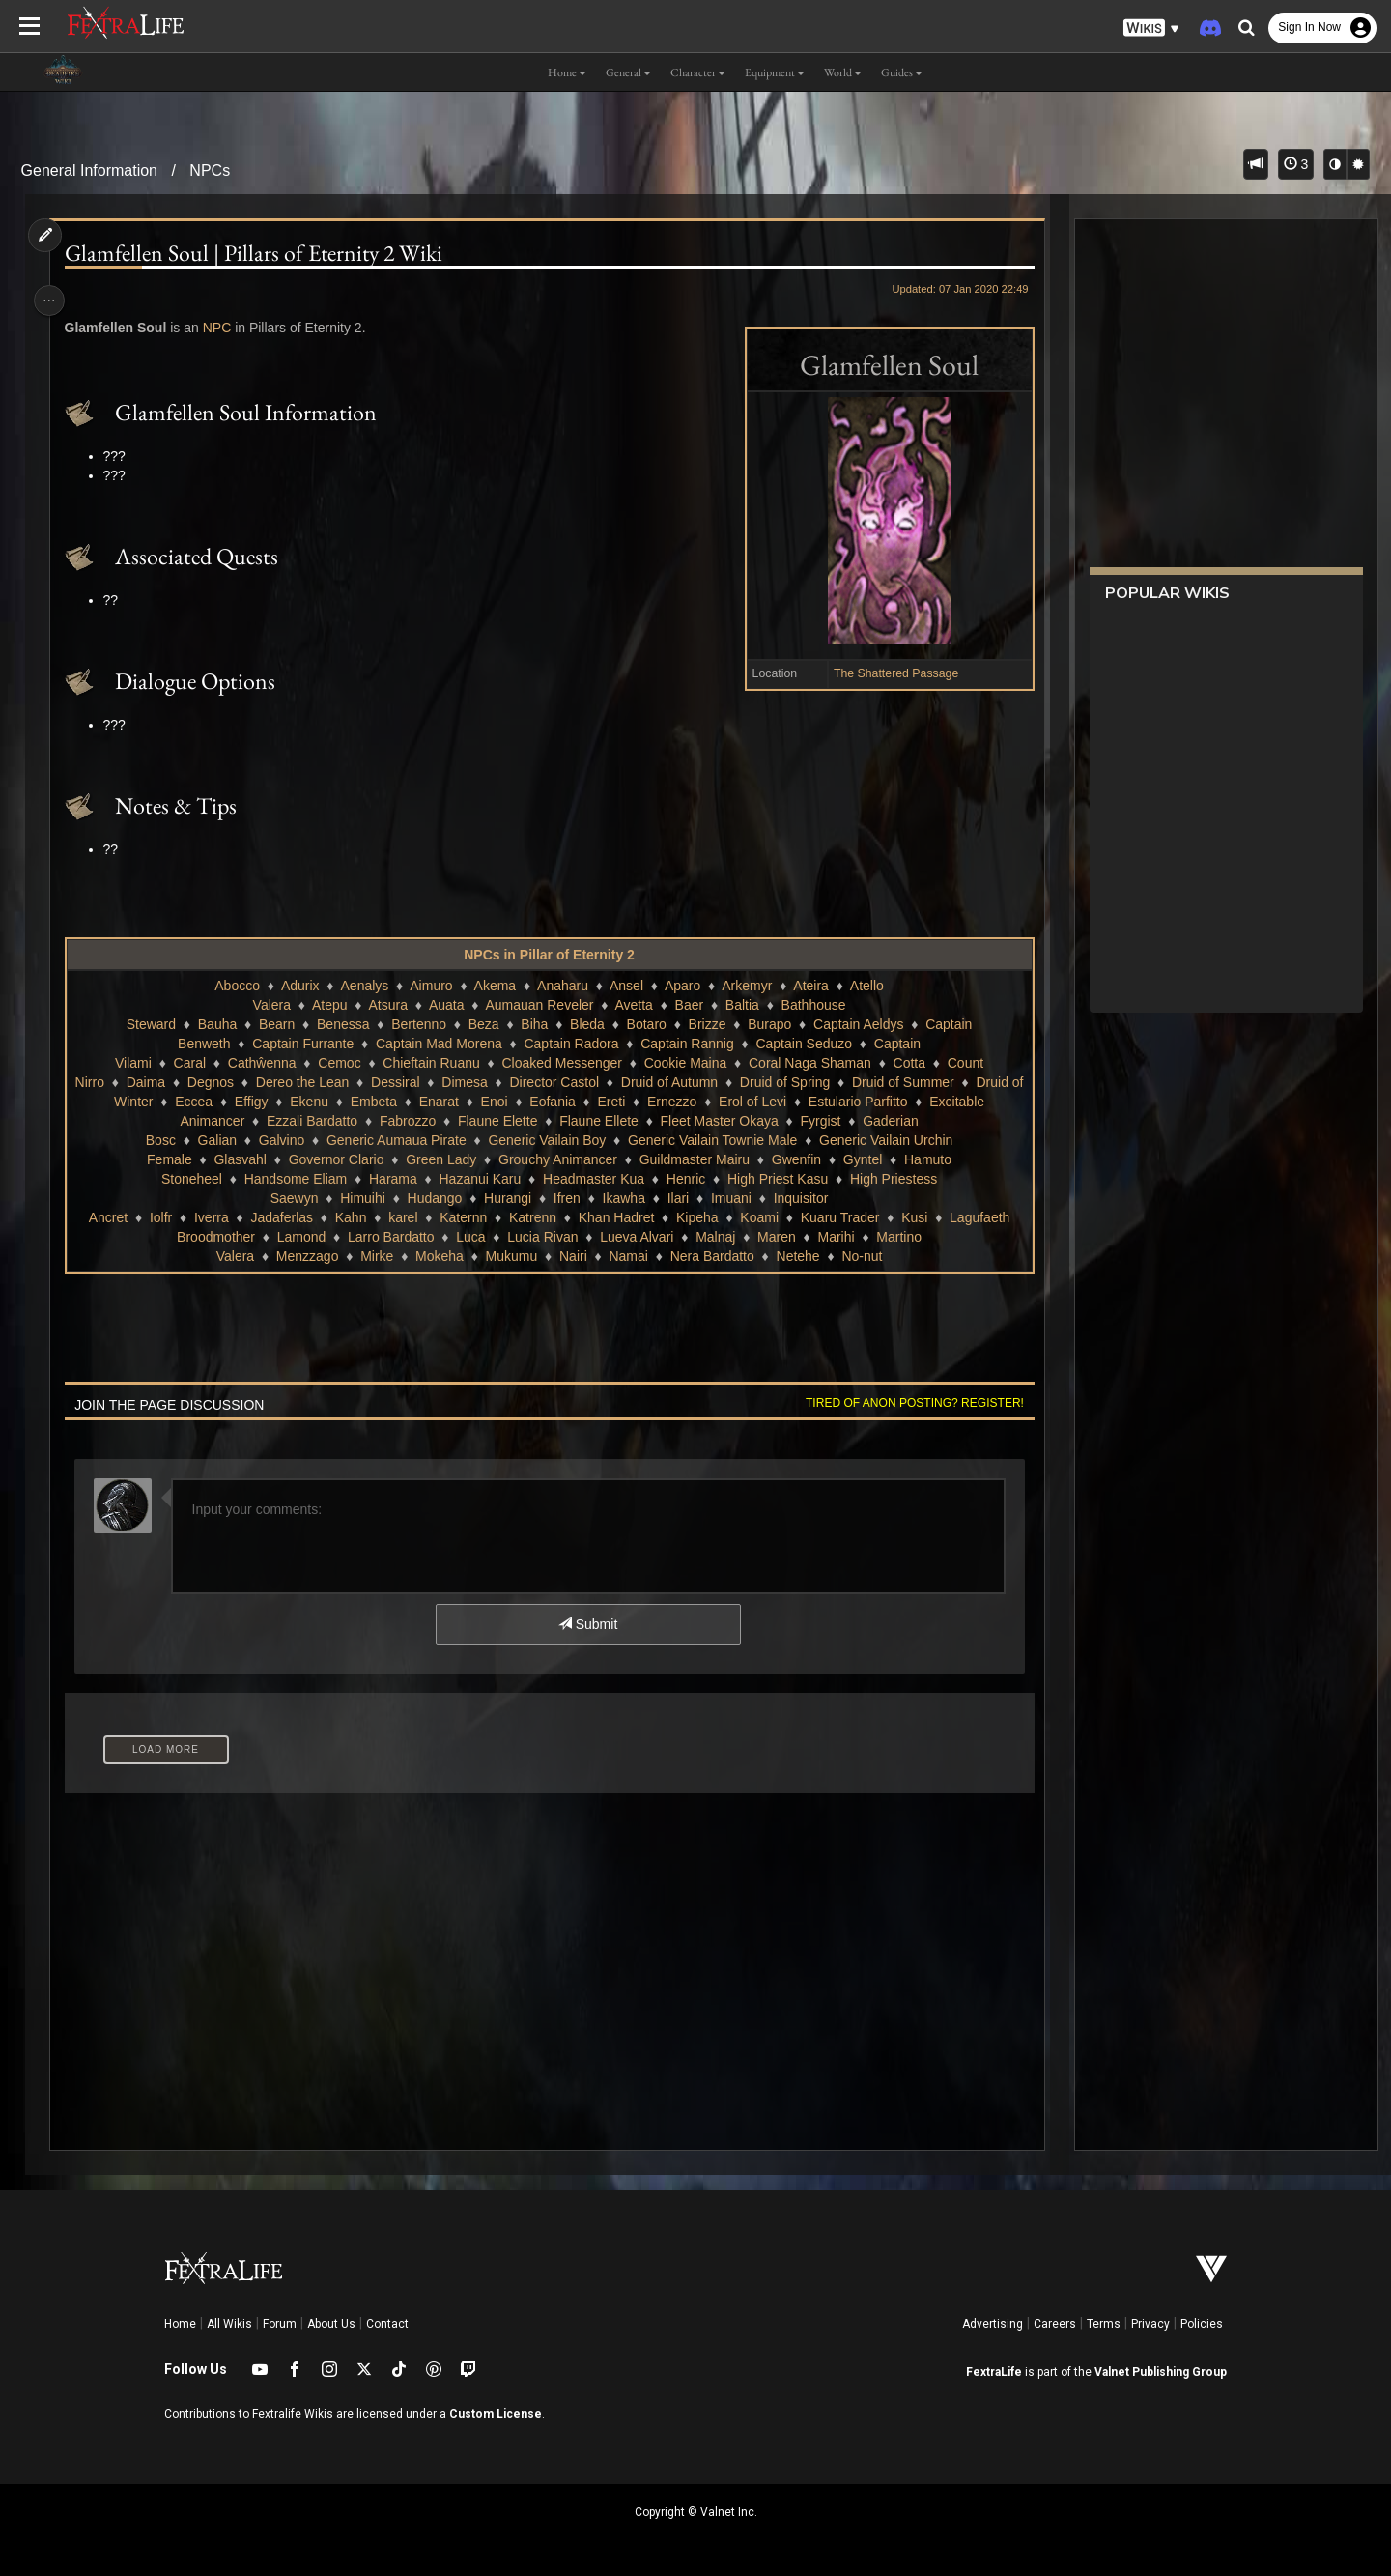  What do you see at coordinates (561, 1082) in the screenshot?
I see `Director Castol` at bounding box center [561, 1082].